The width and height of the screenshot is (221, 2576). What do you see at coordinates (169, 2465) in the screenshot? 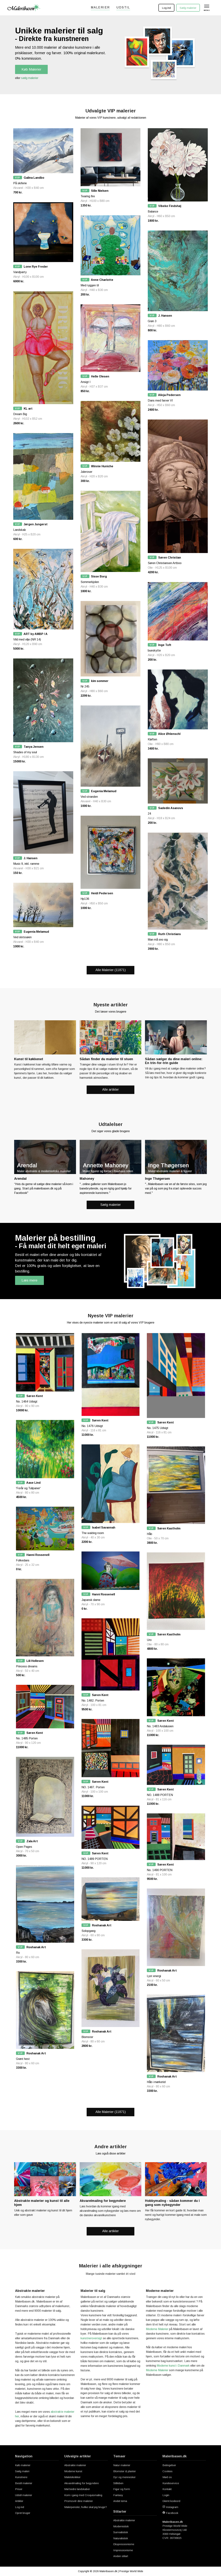
I see `Betingelser` at bounding box center [169, 2465].